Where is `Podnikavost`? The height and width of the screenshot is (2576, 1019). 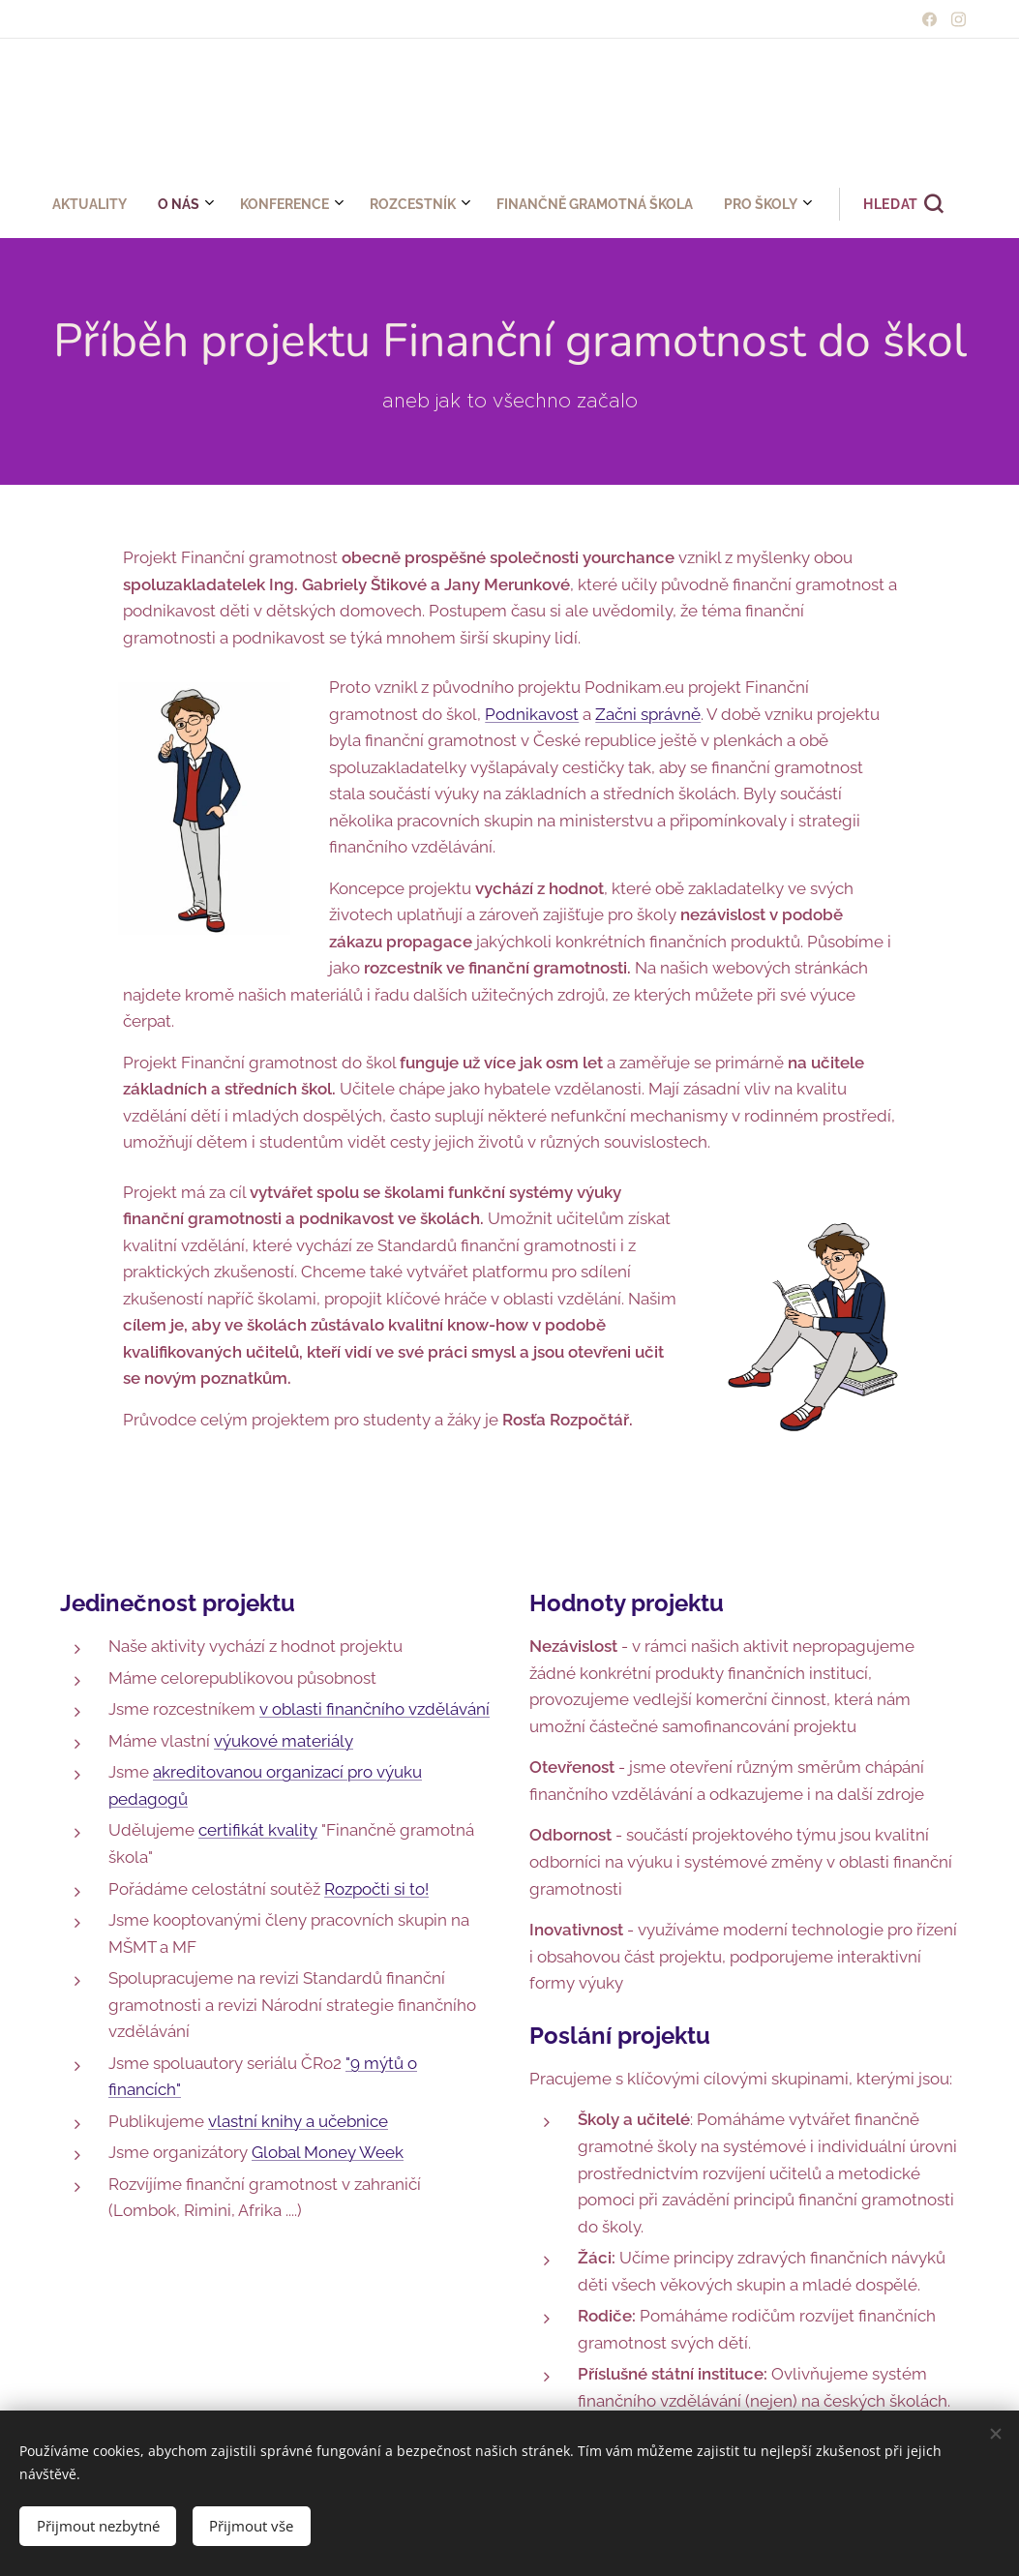
Podnikavost is located at coordinates (532, 713).